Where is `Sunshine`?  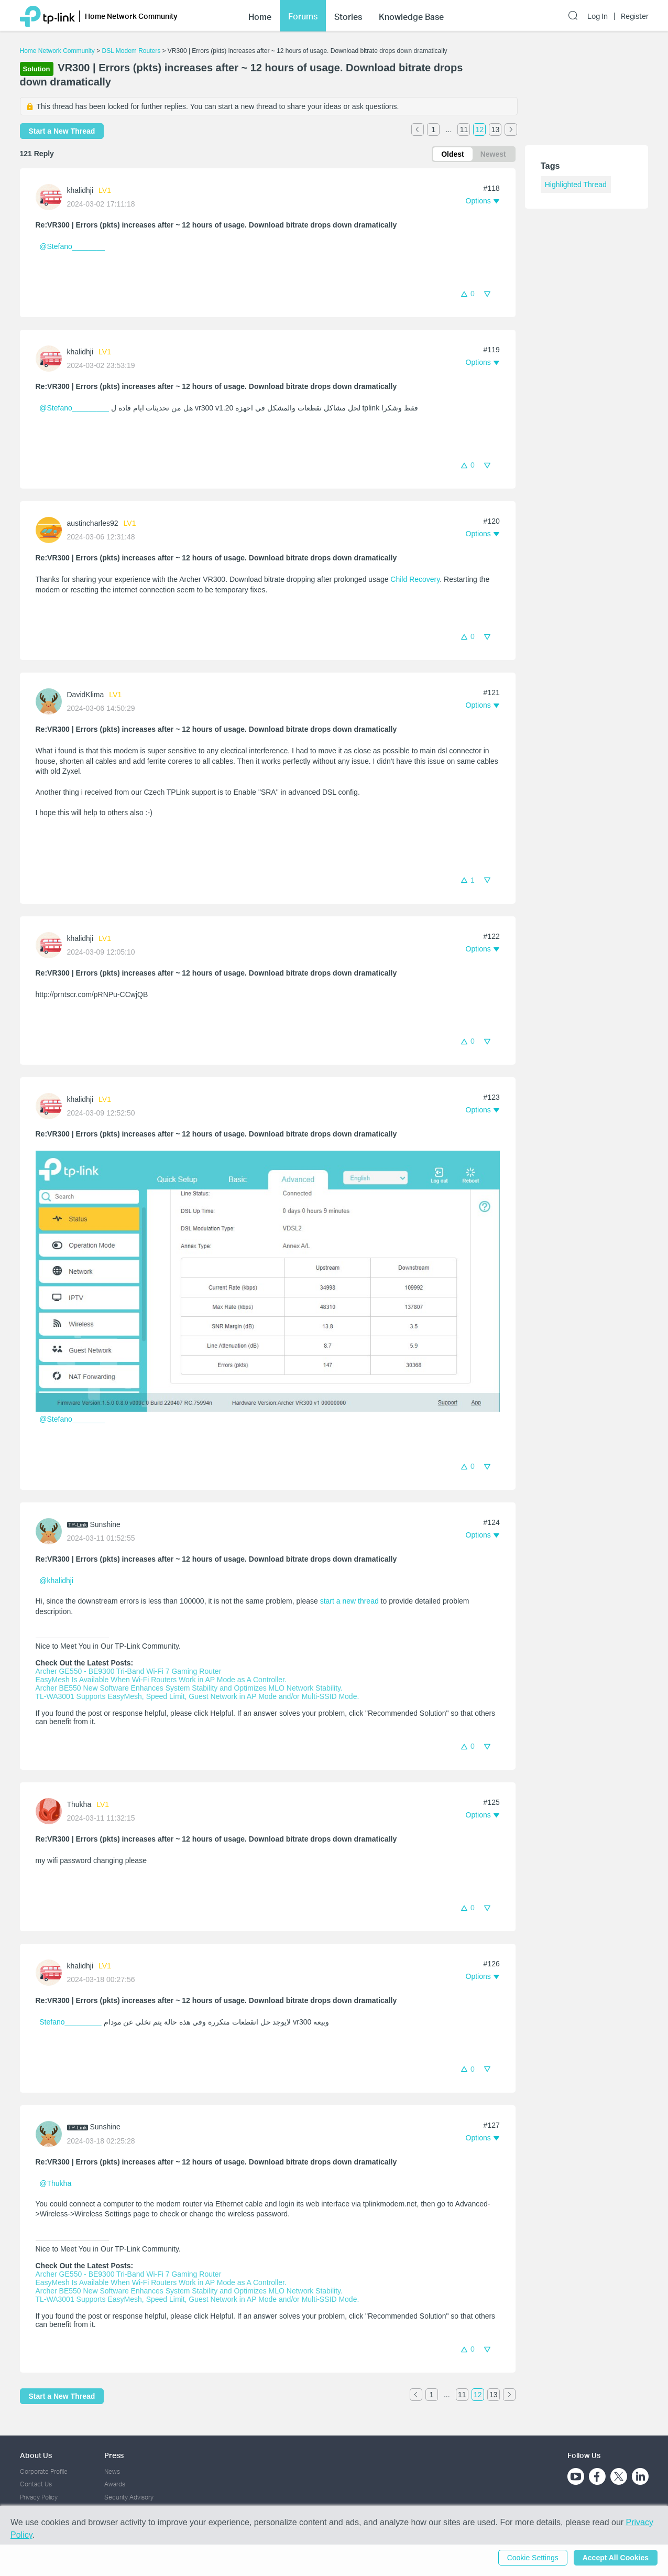 Sunshine is located at coordinates (105, 1524).